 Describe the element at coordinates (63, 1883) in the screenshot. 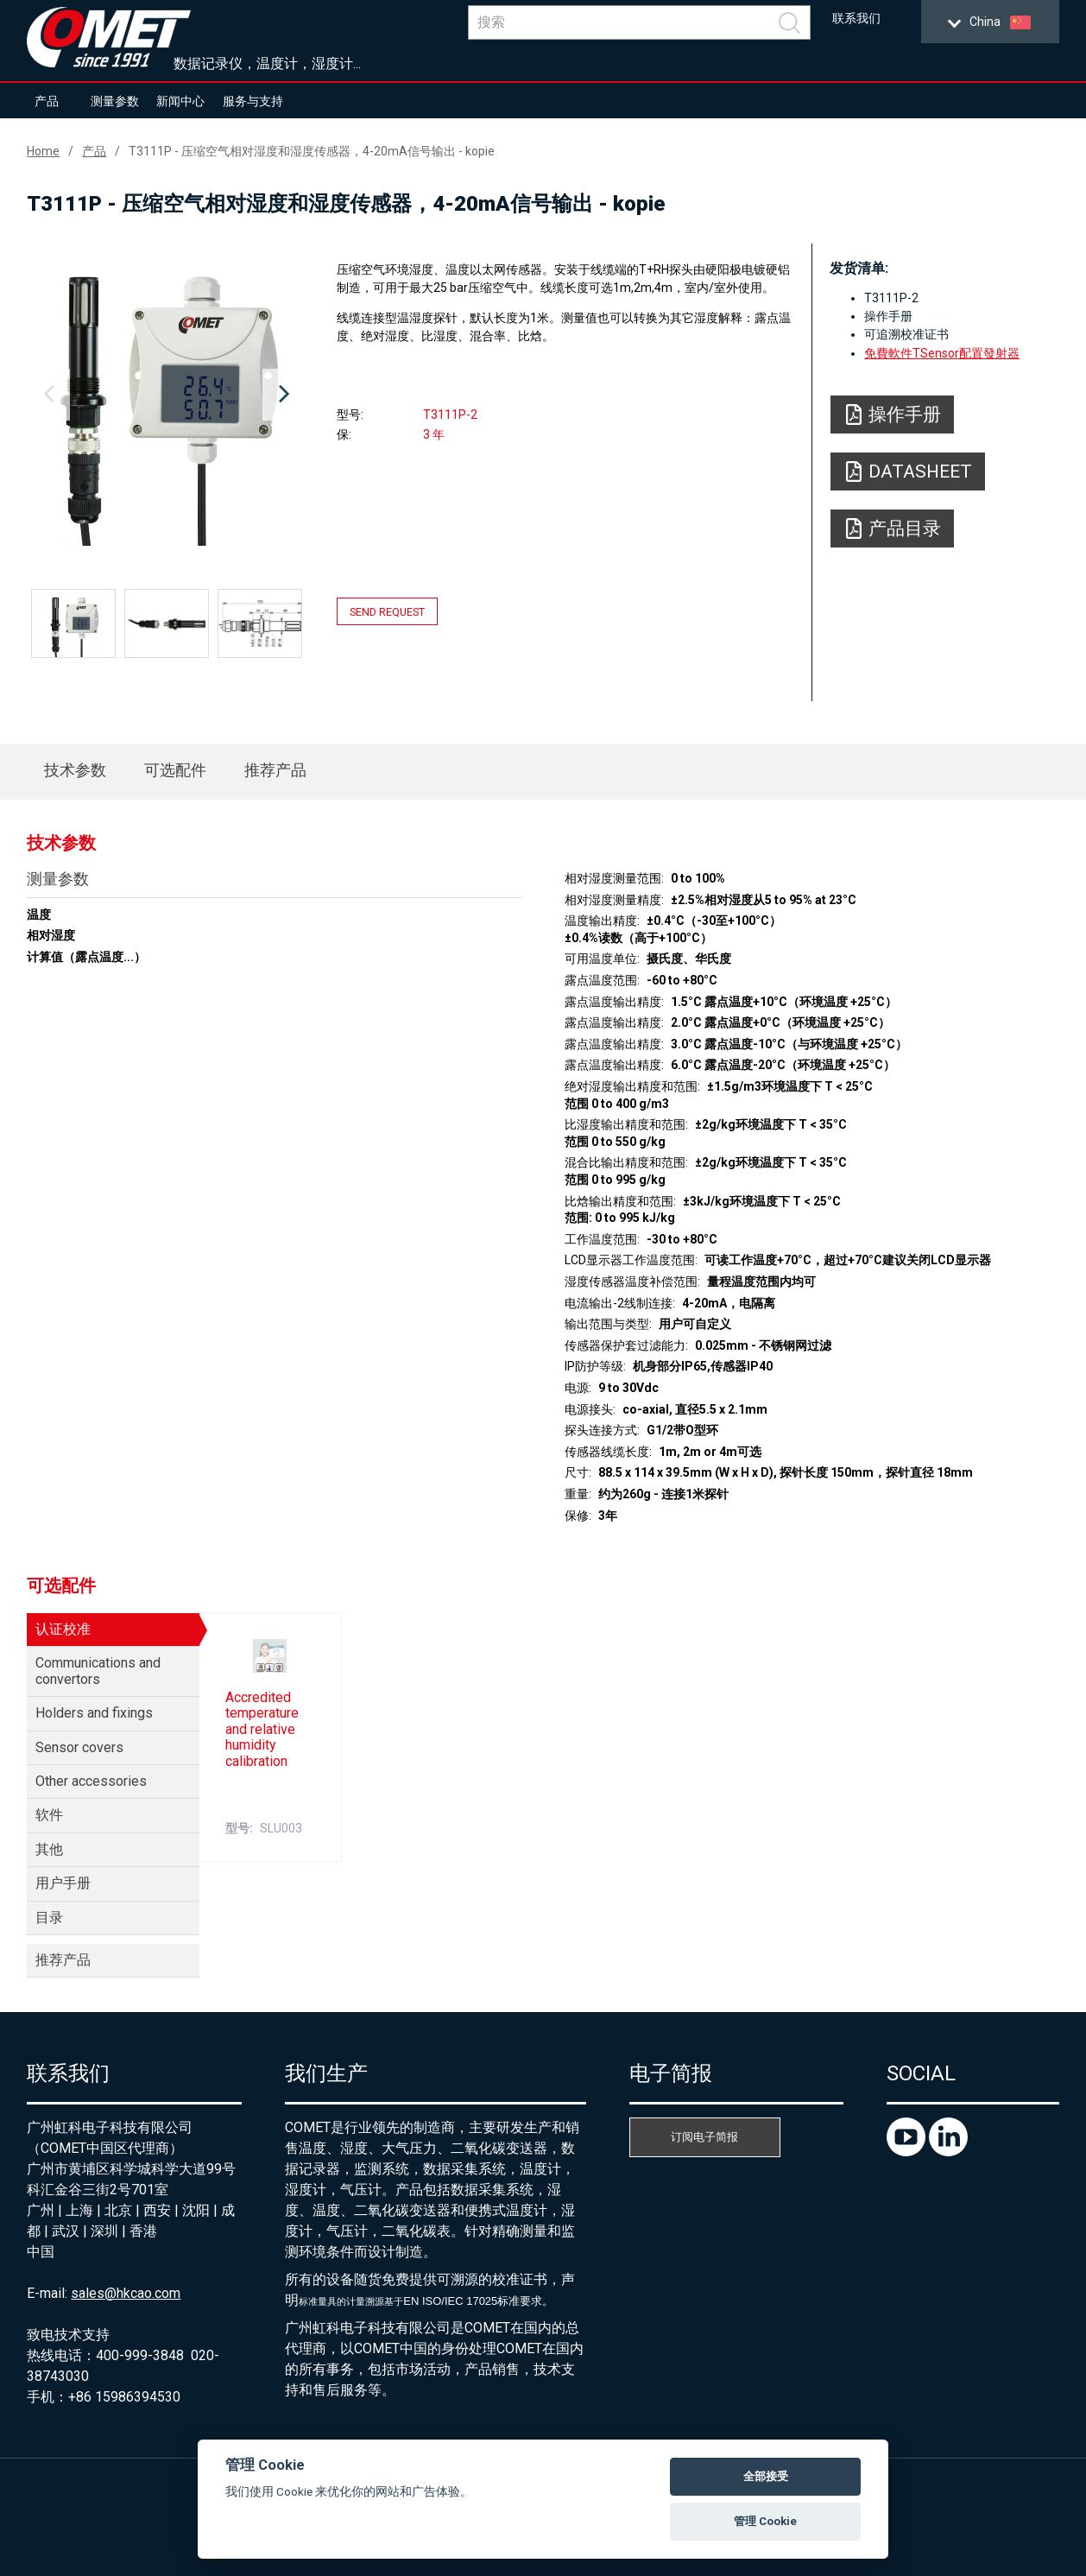

I see `用户手册` at that location.